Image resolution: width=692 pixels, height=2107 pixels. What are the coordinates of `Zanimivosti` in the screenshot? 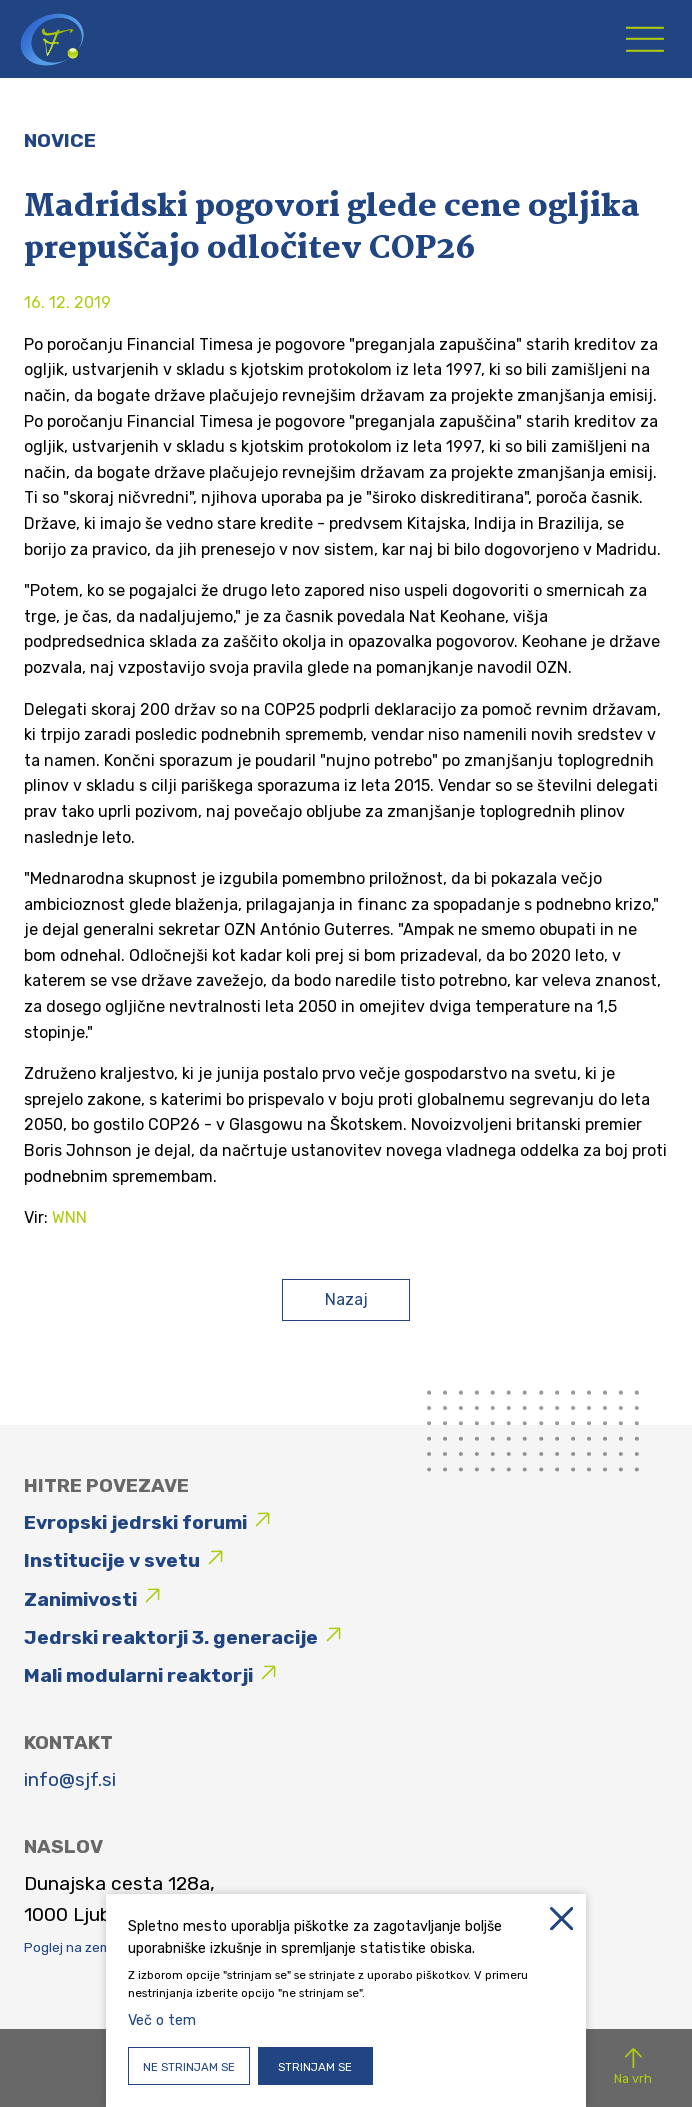 It's located at (80, 1599).